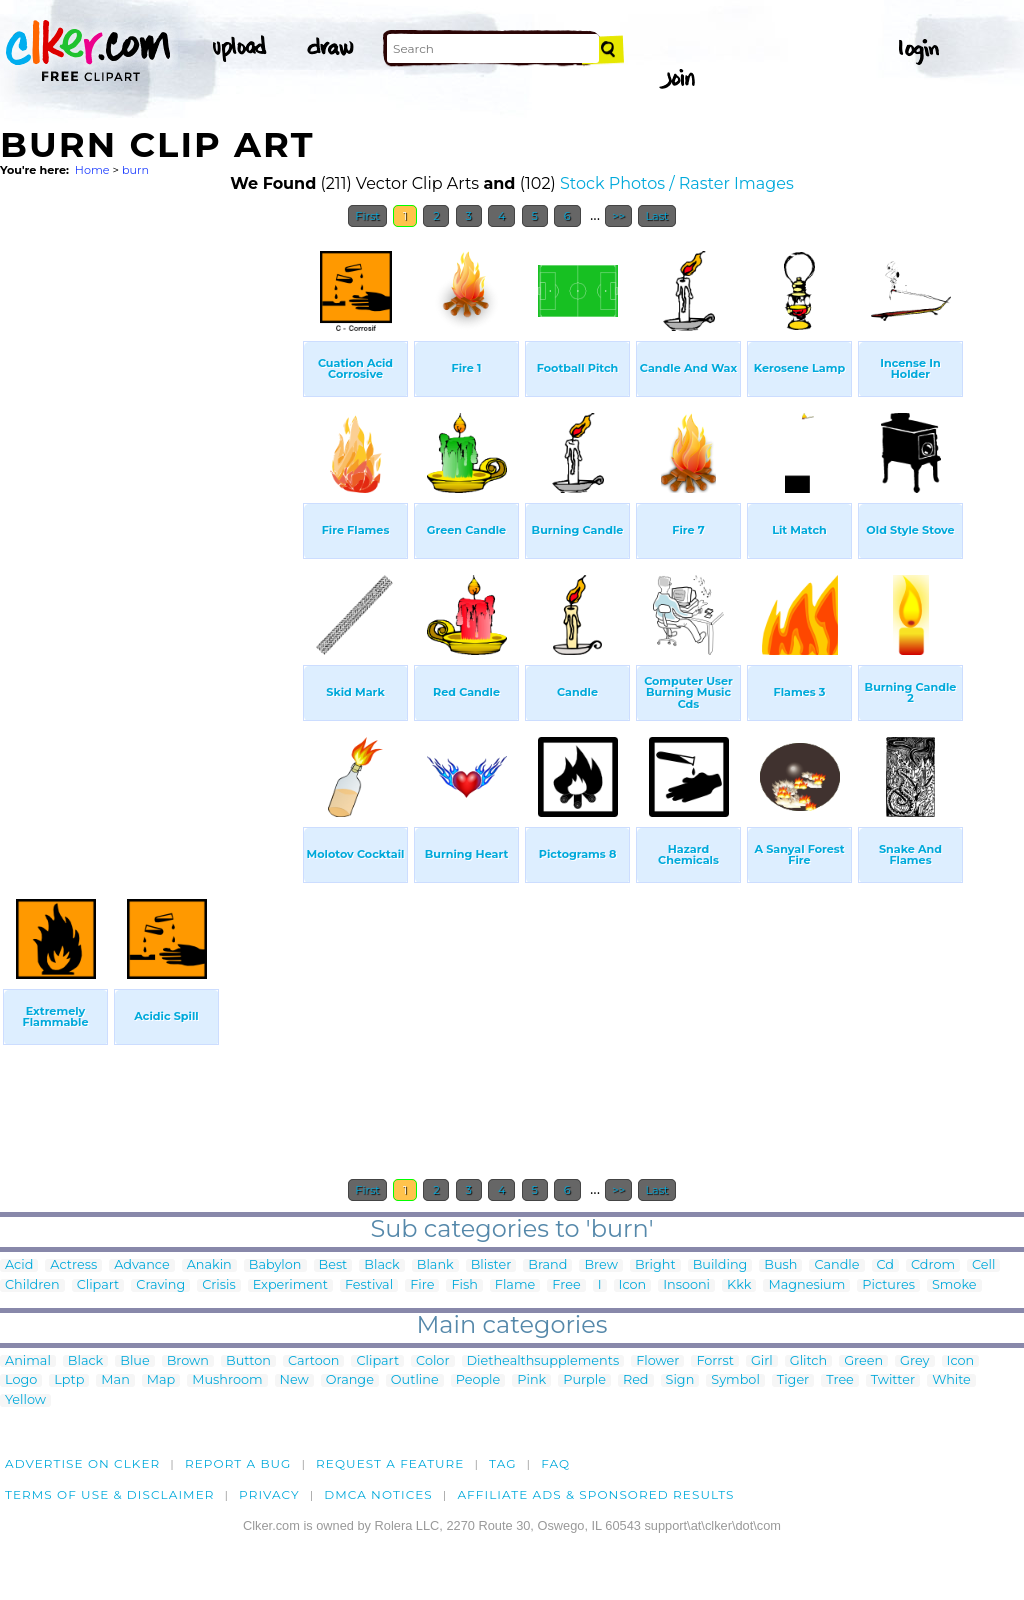 This screenshot has width=1024, height=1600. Describe the element at coordinates (547, 1265) in the screenshot. I see `Brand` at that location.